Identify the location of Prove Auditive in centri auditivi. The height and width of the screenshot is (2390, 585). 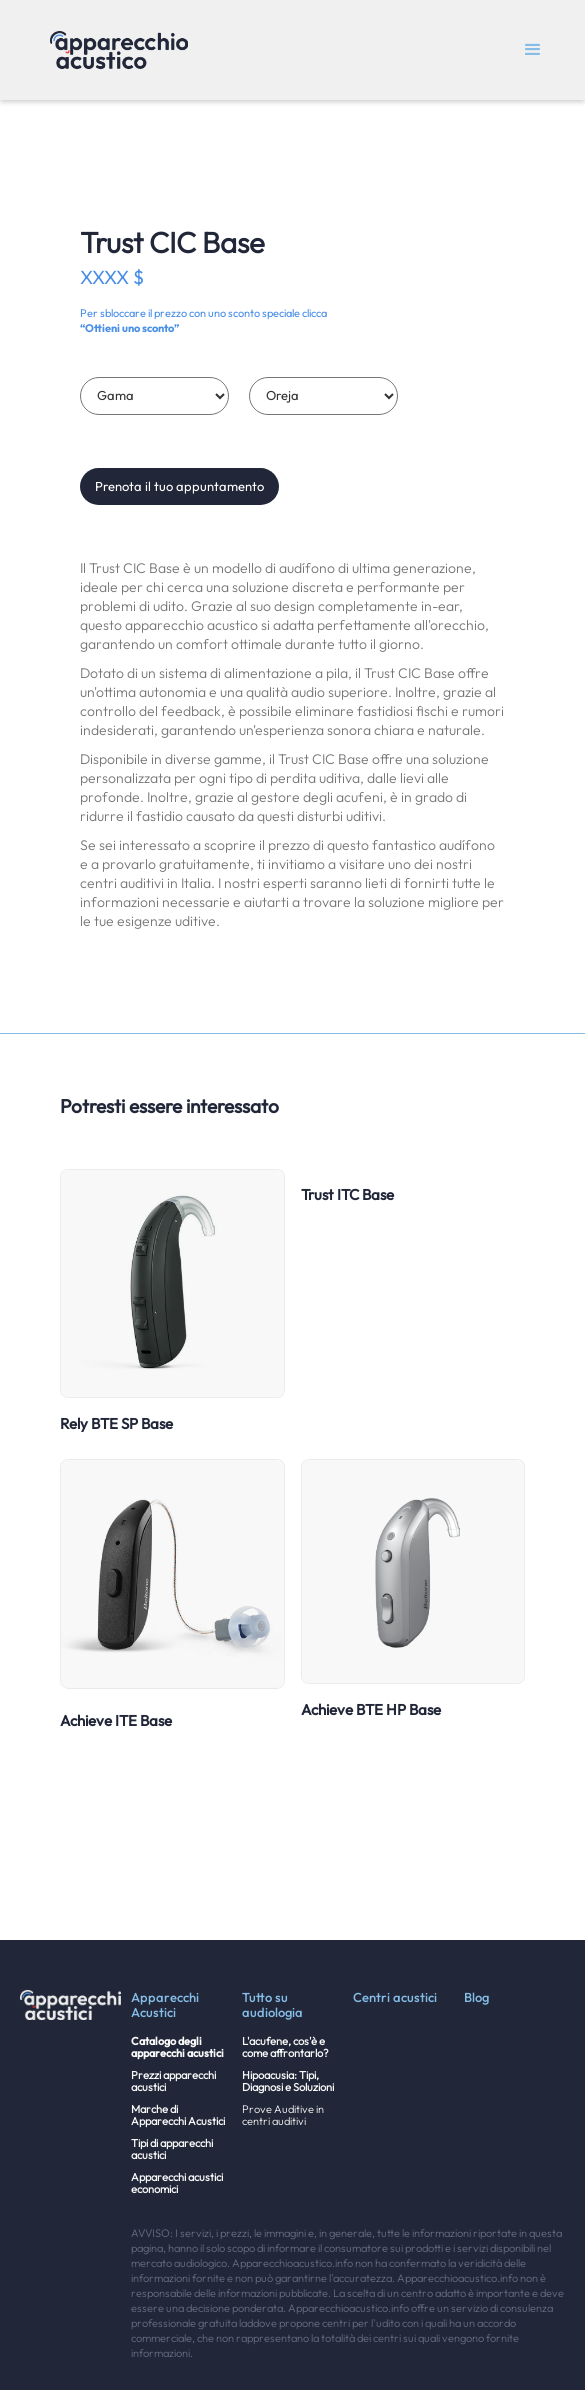
(283, 2115).